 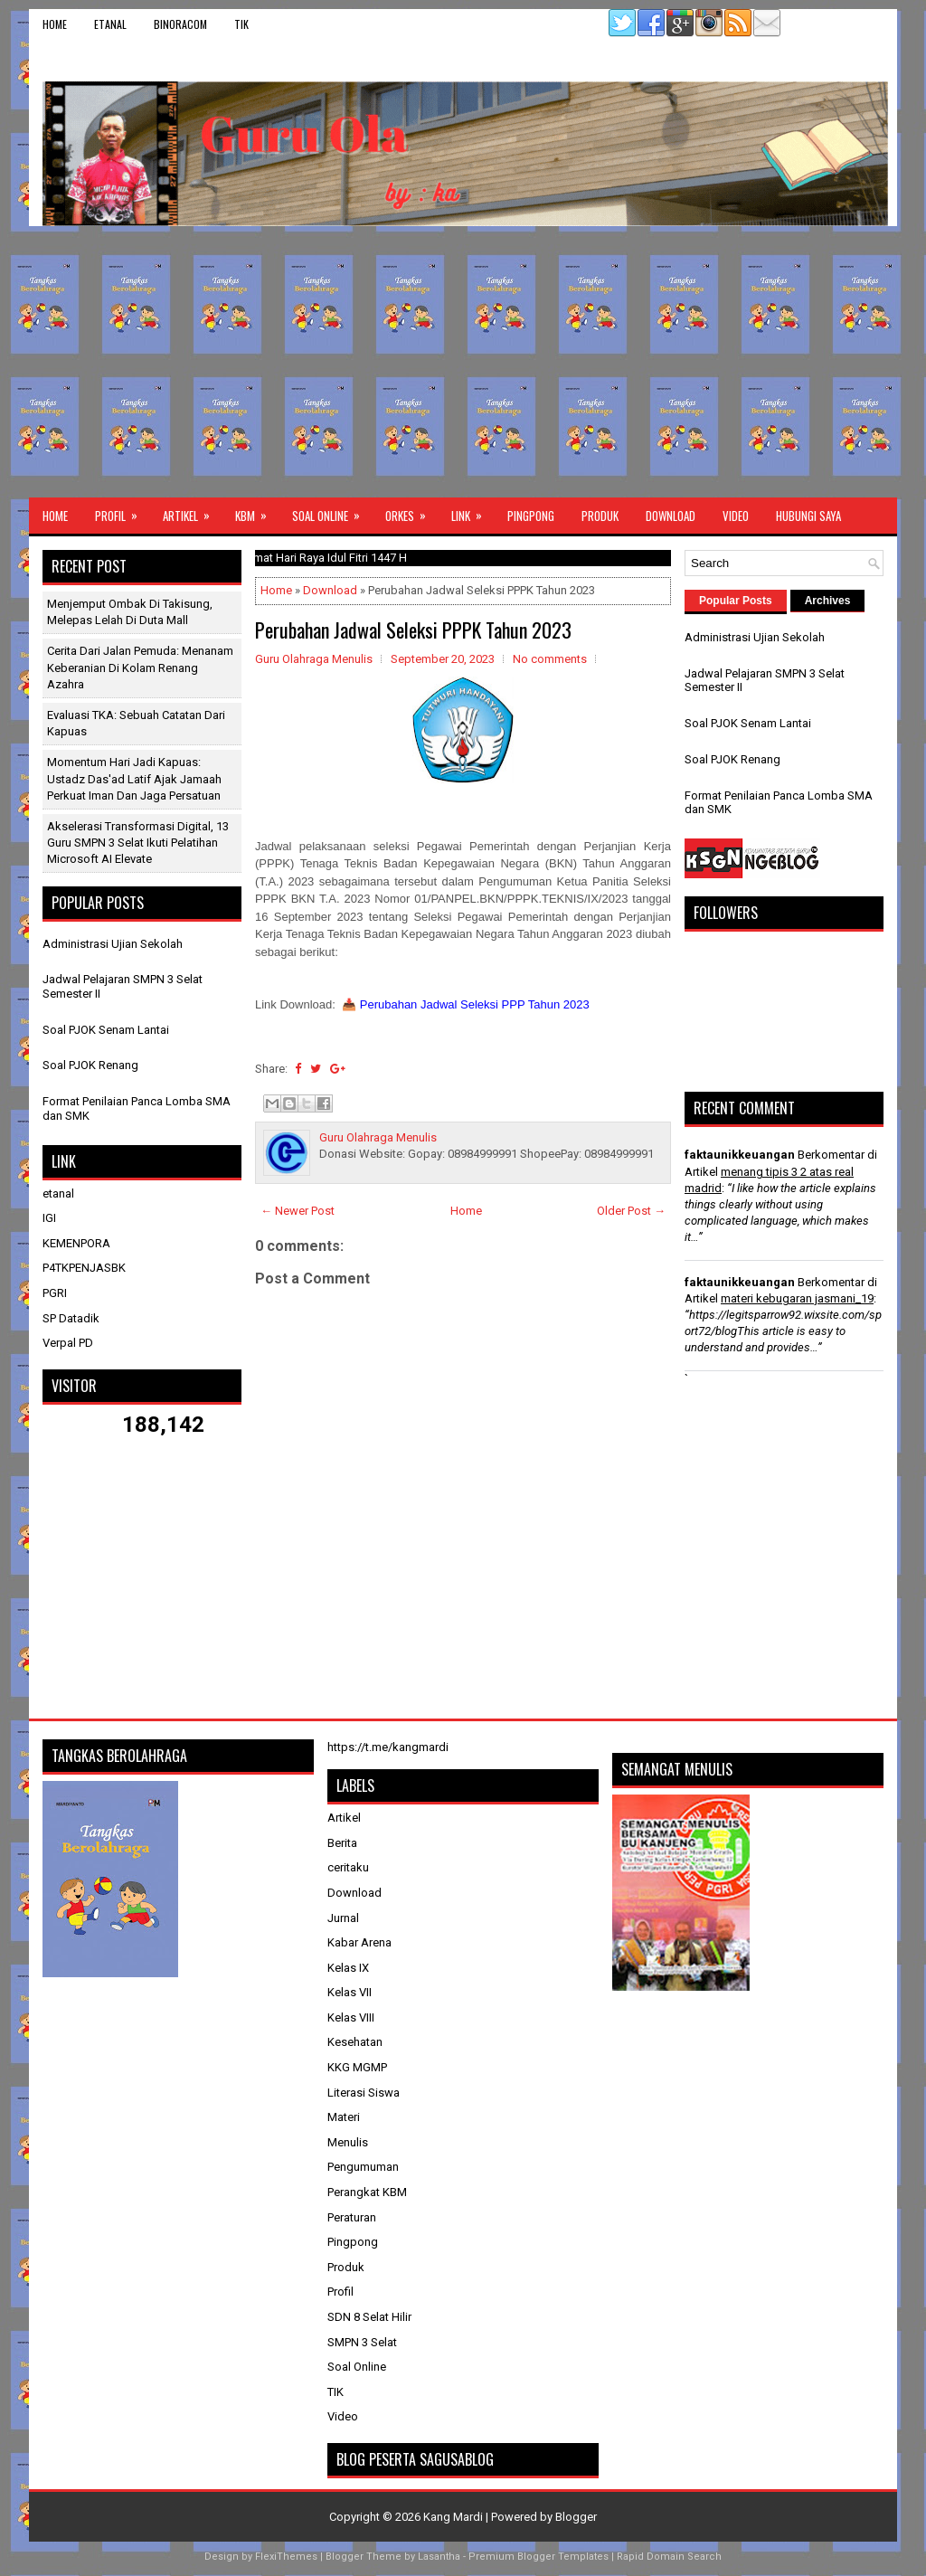 What do you see at coordinates (90, 1065) in the screenshot?
I see `Soal PJOK Renang` at bounding box center [90, 1065].